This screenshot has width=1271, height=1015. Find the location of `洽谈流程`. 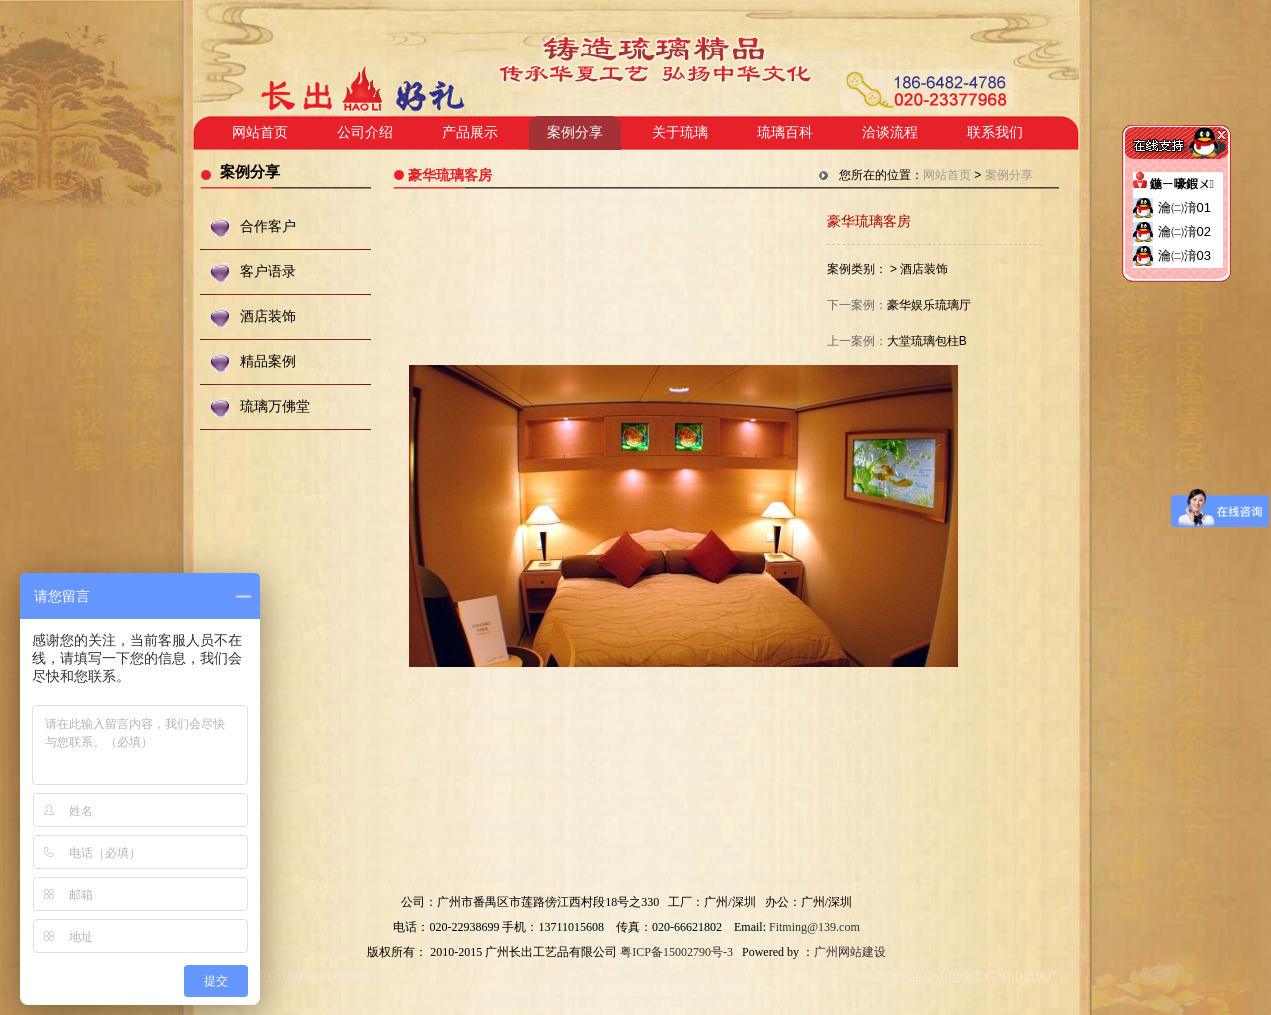

洽谈流程 is located at coordinates (890, 132).